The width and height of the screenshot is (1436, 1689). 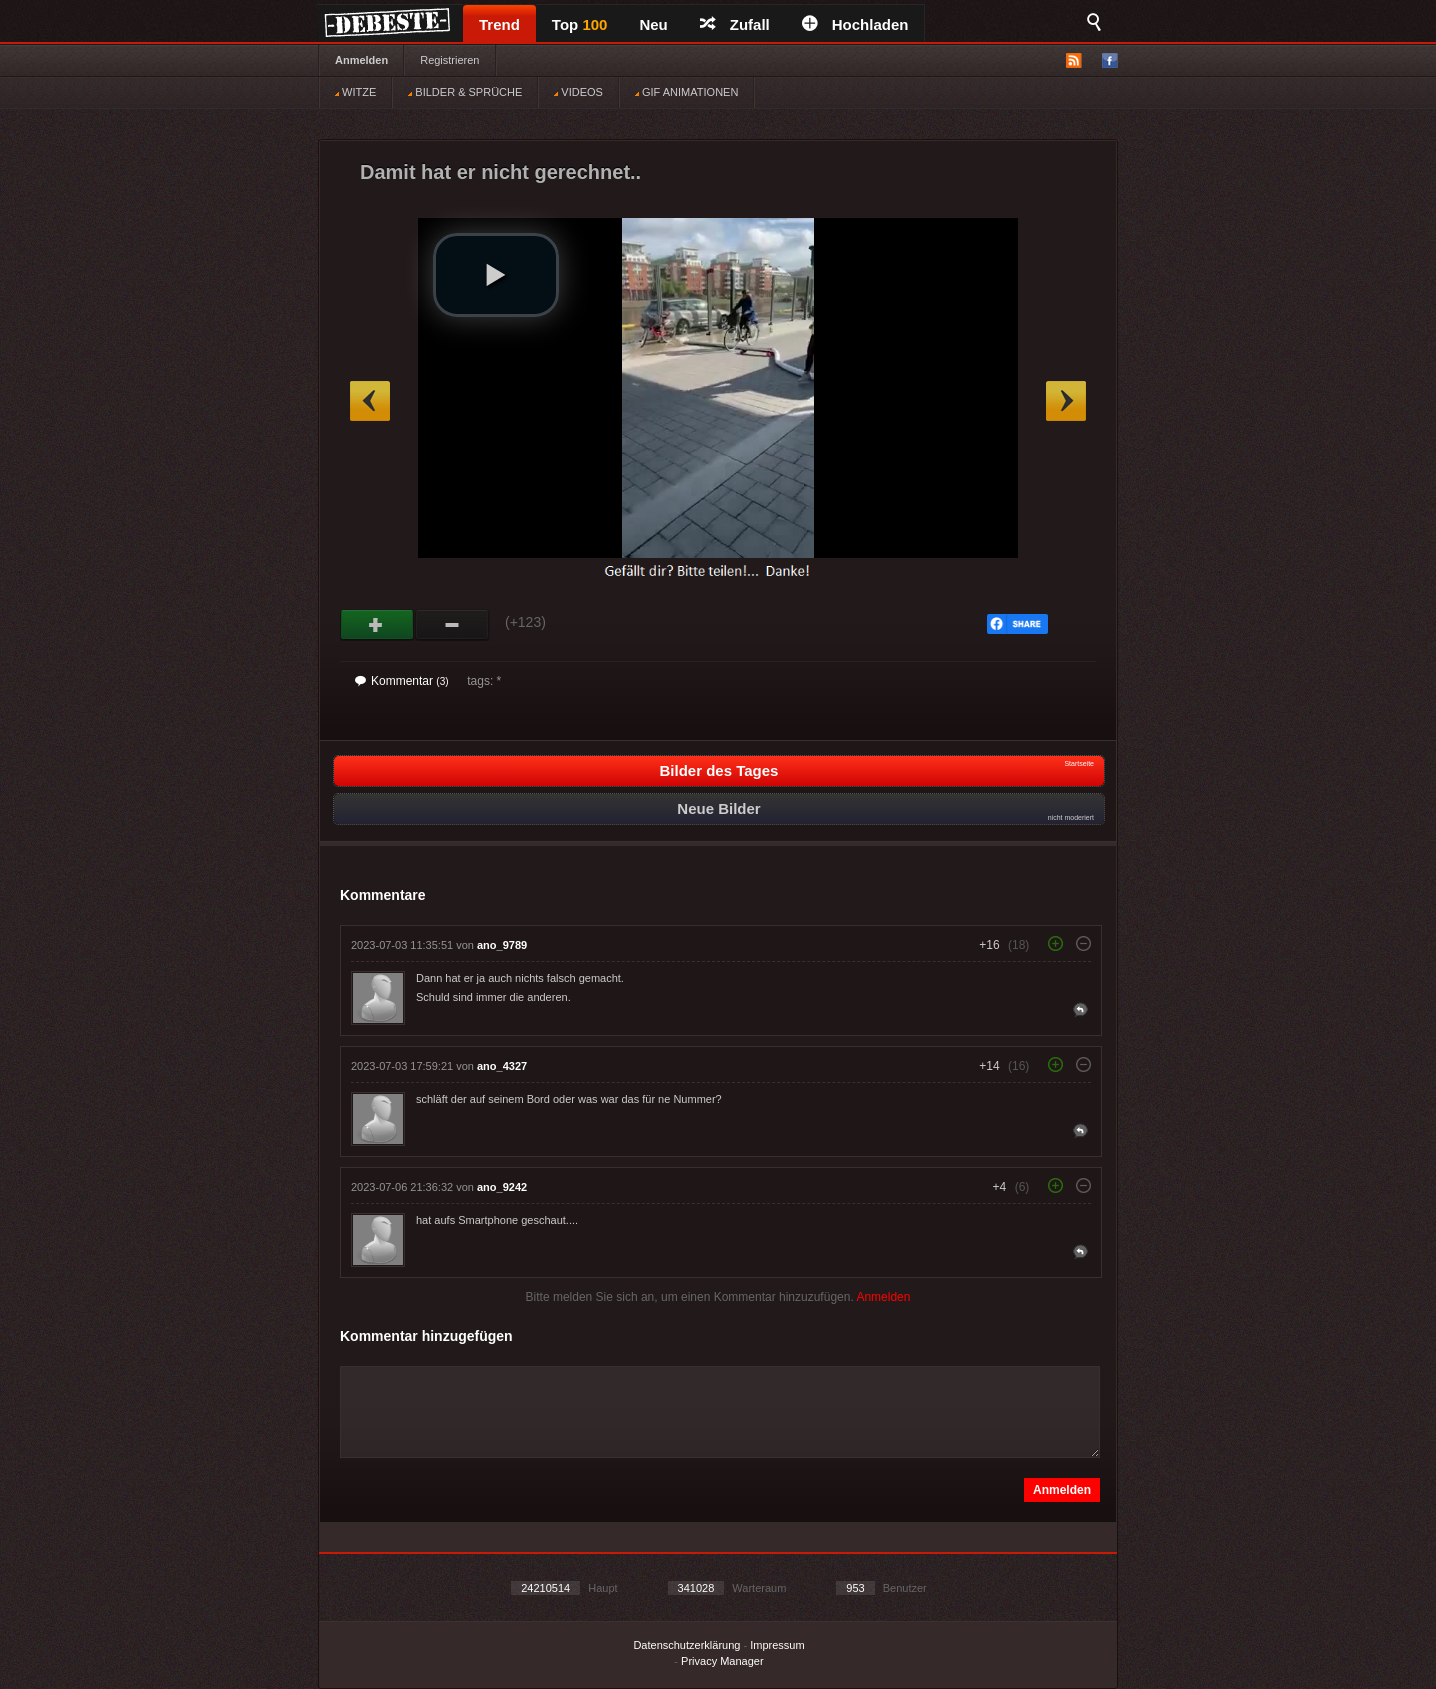 I want to click on ano_4327, so click(x=502, y=1066).